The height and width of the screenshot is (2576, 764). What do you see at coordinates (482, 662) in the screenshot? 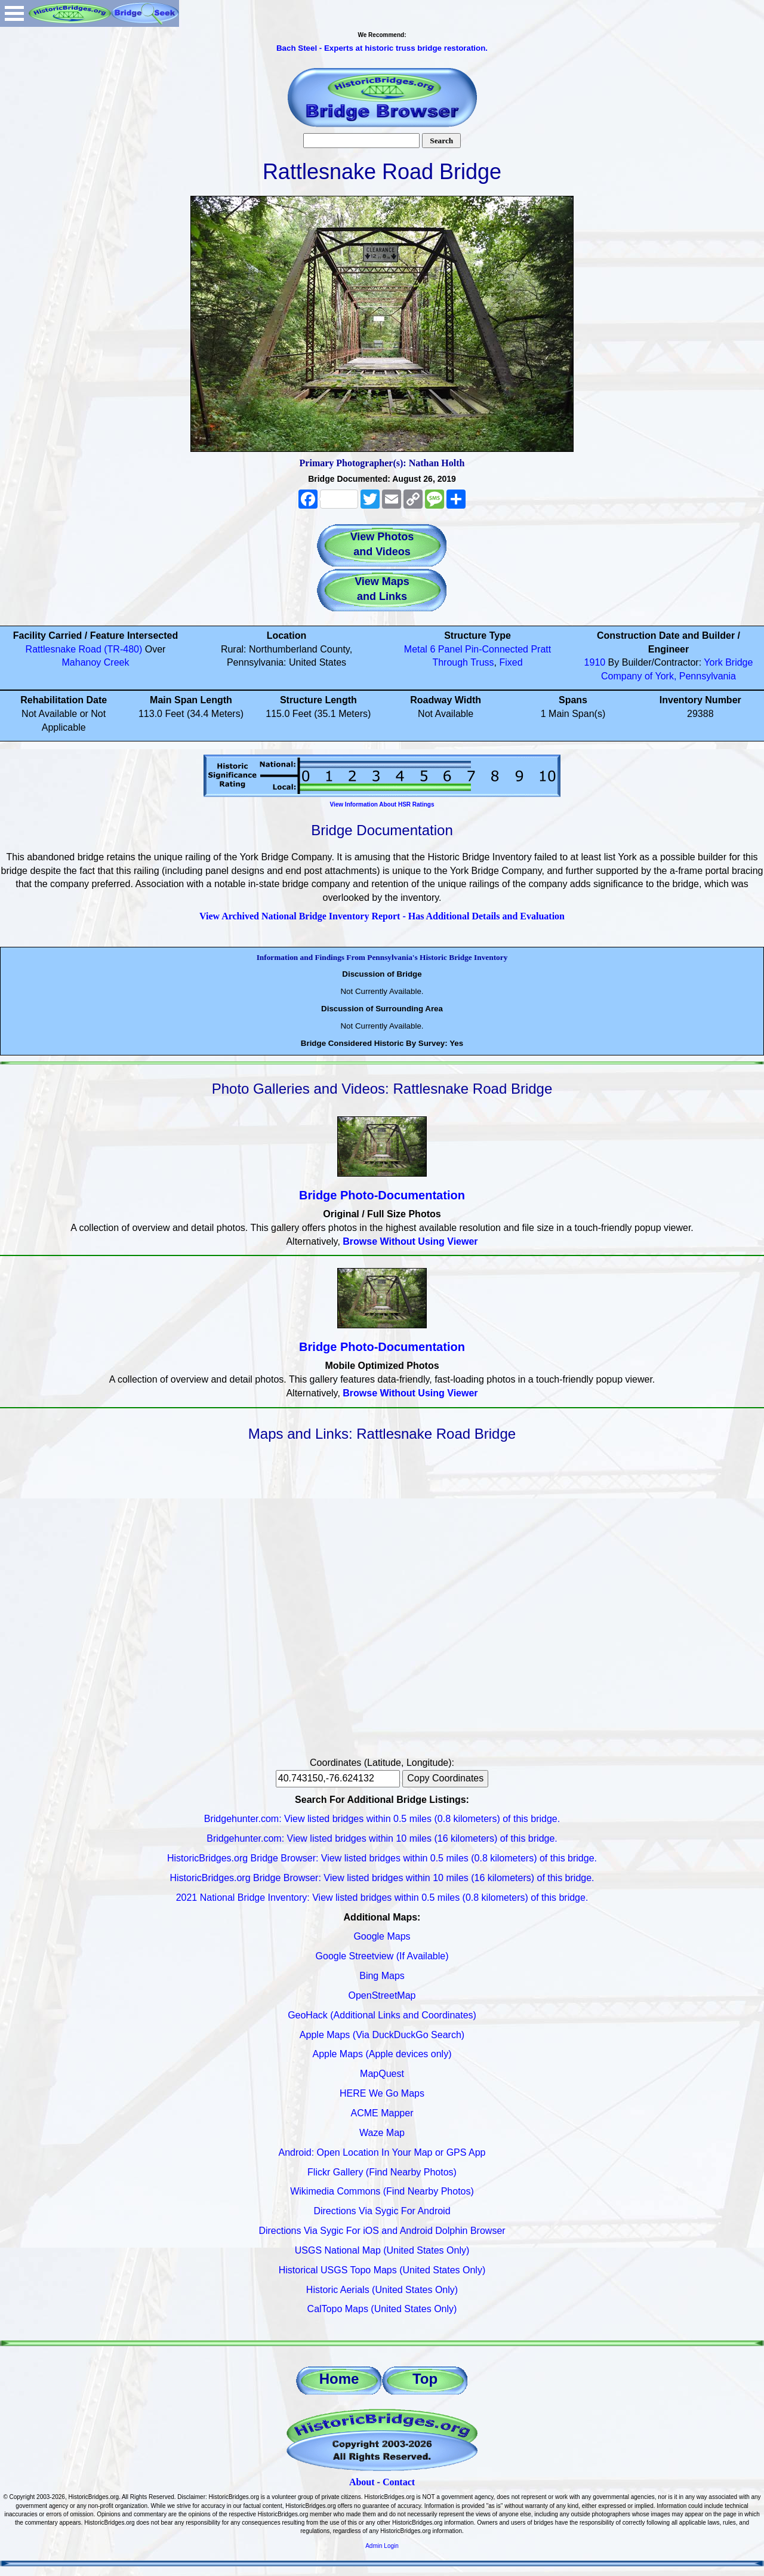
I see `Truss` at bounding box center [482, 662].